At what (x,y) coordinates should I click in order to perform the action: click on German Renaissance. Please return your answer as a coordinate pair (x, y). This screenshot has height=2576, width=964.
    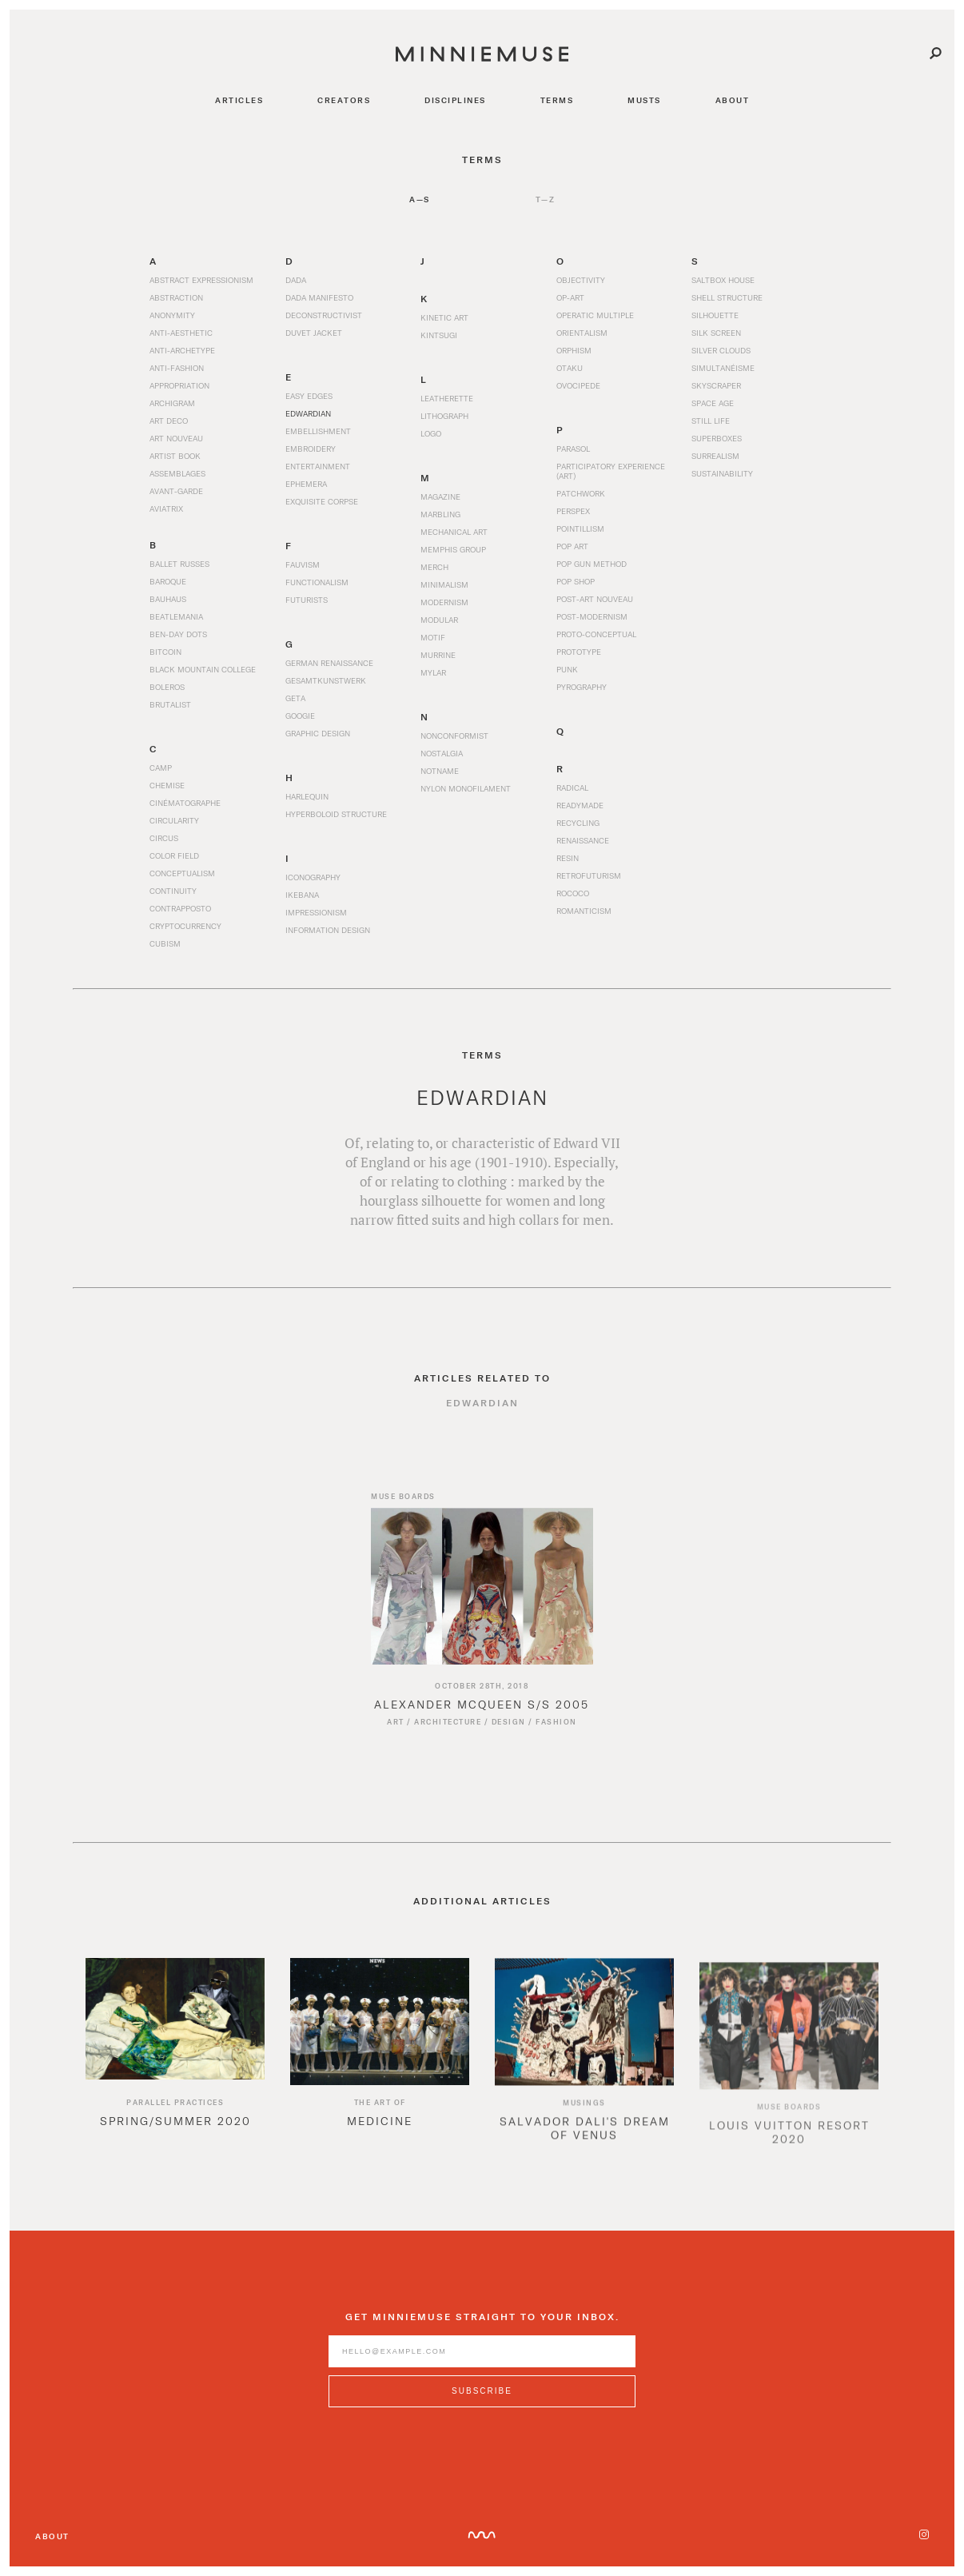
    Looking at the image, I should click on (329, 672).